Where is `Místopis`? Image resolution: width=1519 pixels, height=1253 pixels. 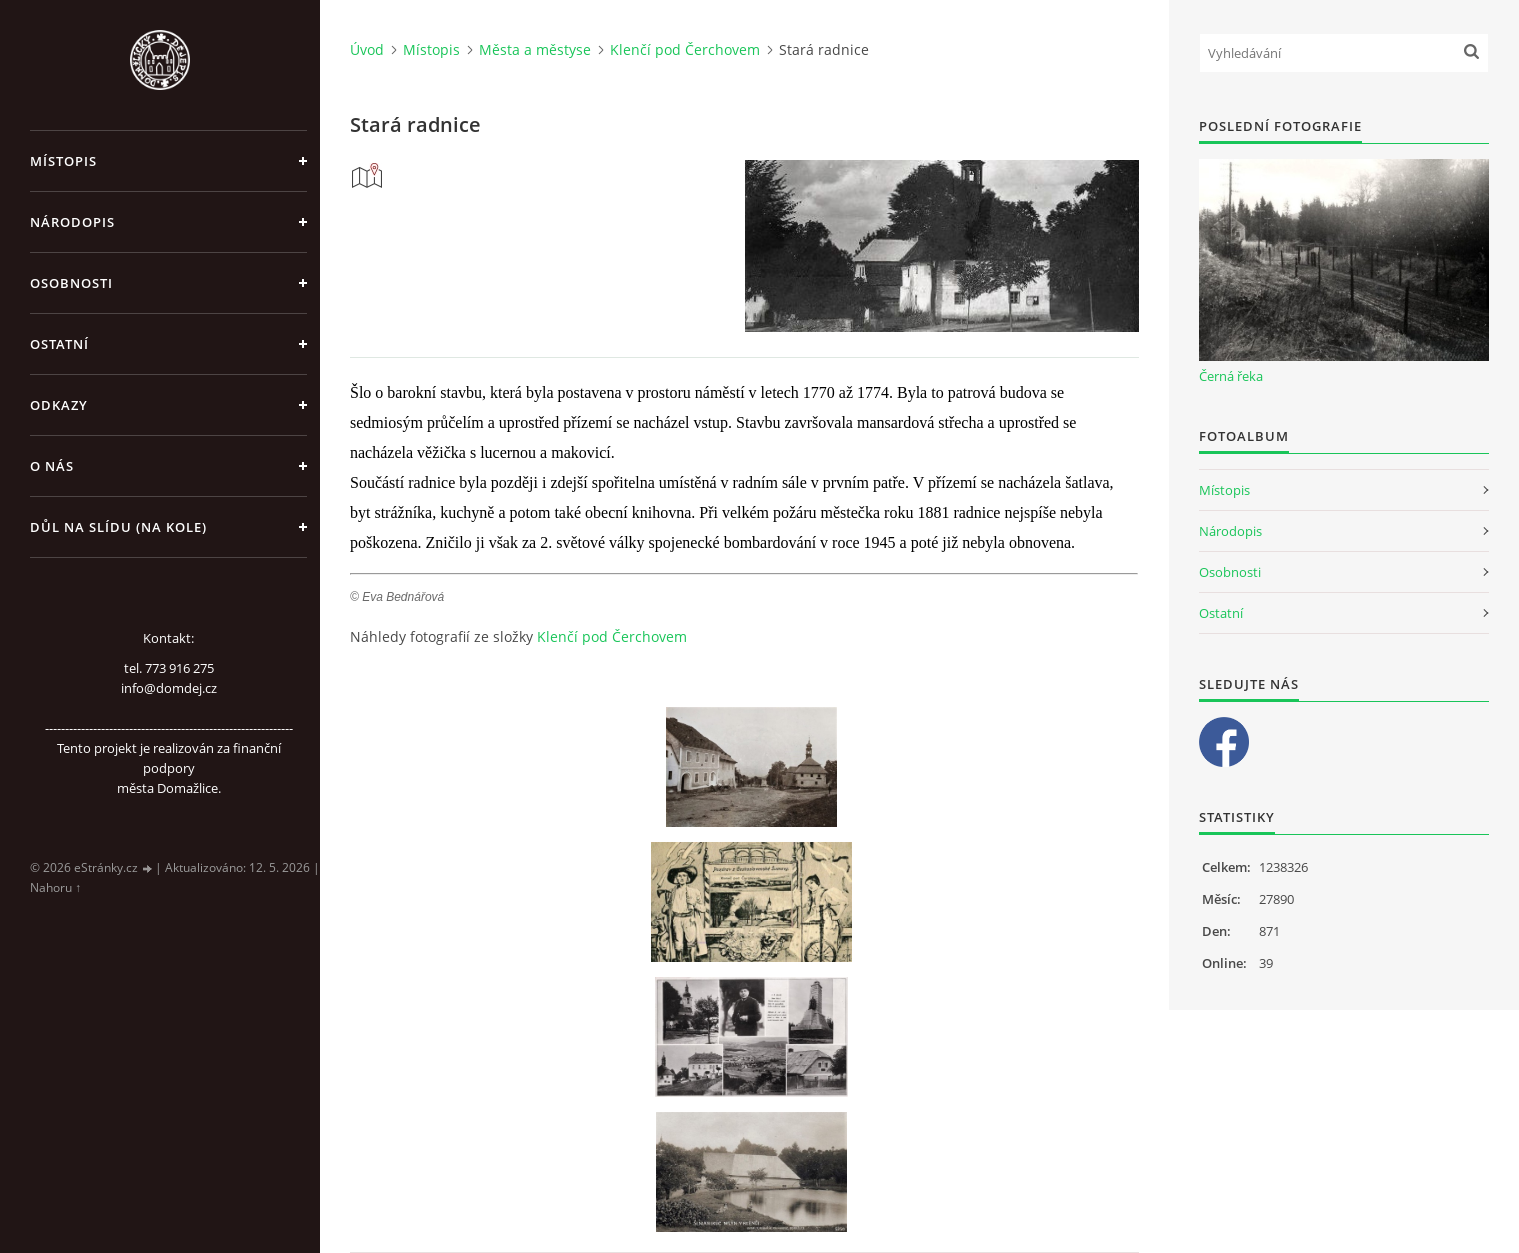 Místopis is located at coordinates (63, 161).